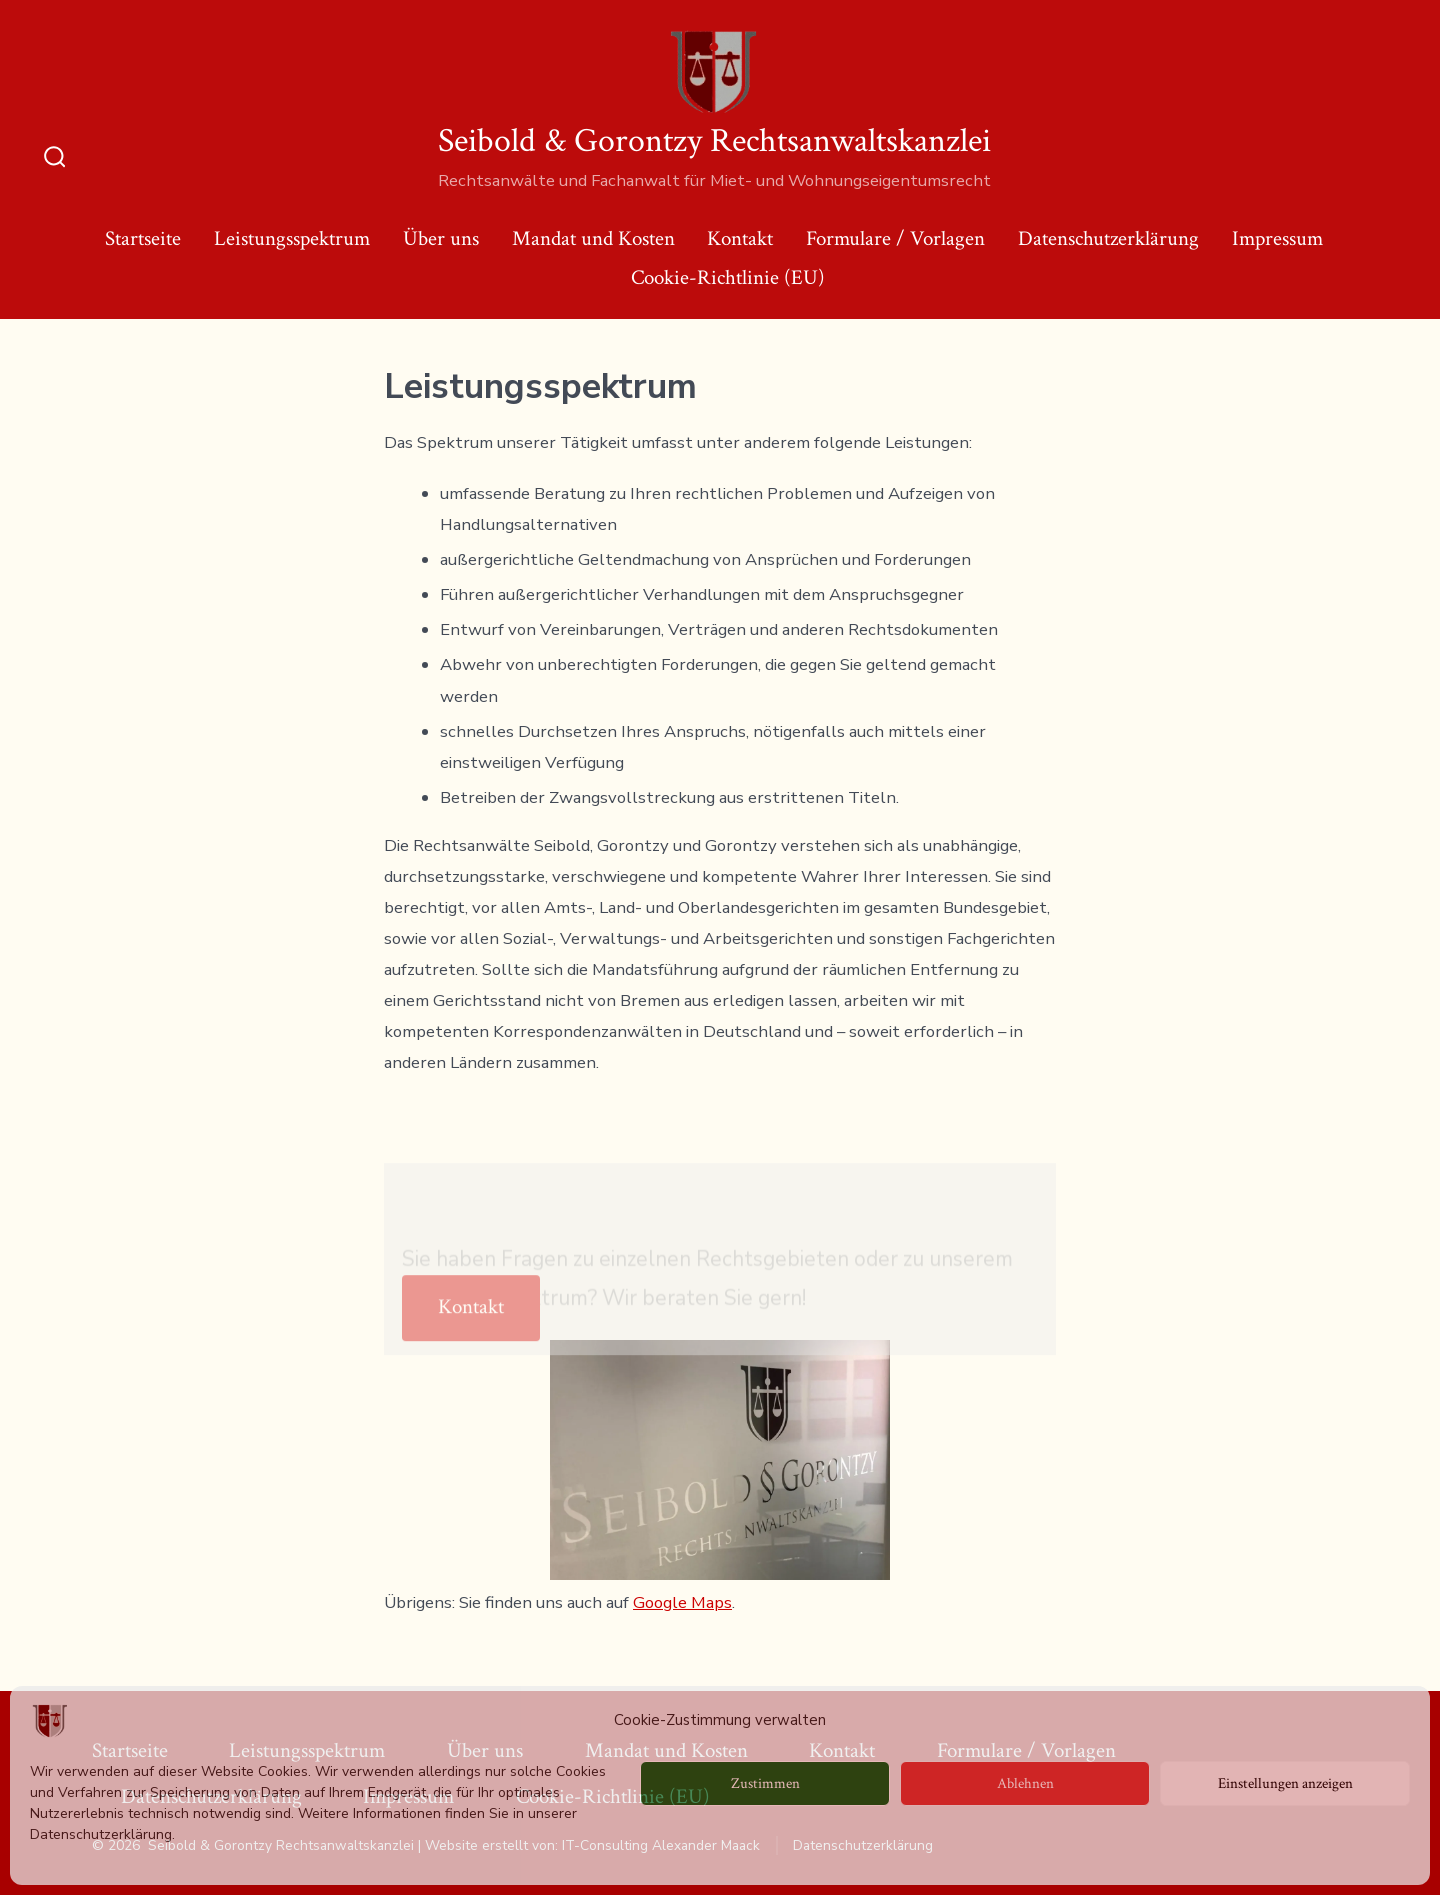 This screenshot has height=1895, width=1440. What do you see at coordinates (895, 238) in the screenshot?
I see `Formulare / Vorlagen` at bounding box center [895, 238].